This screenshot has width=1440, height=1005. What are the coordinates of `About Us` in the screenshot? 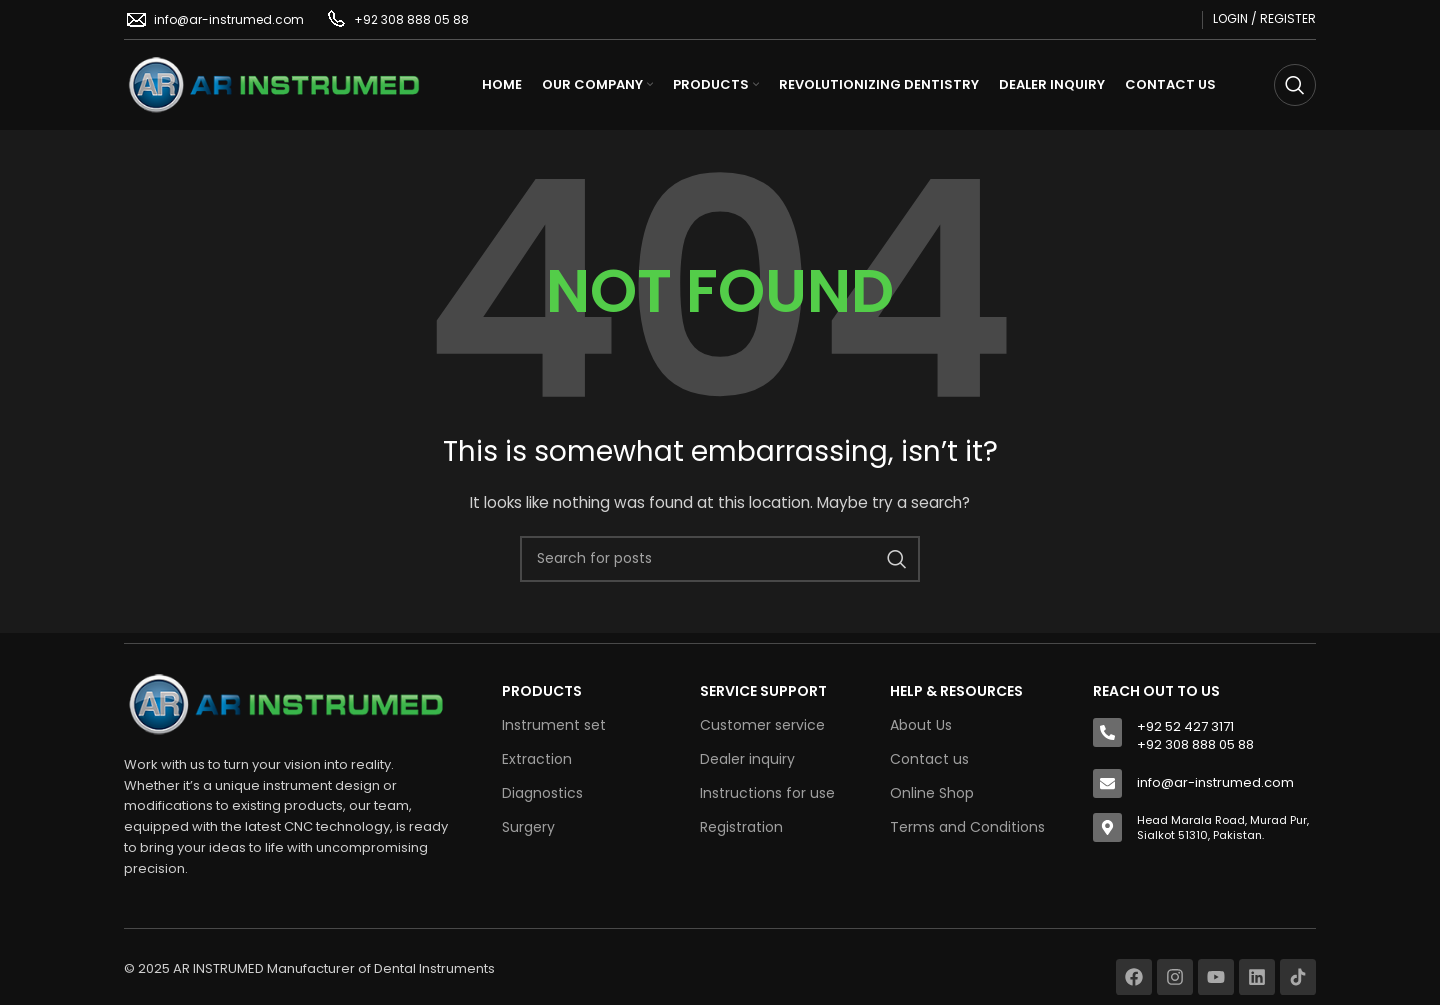 It's located at (921, 725).